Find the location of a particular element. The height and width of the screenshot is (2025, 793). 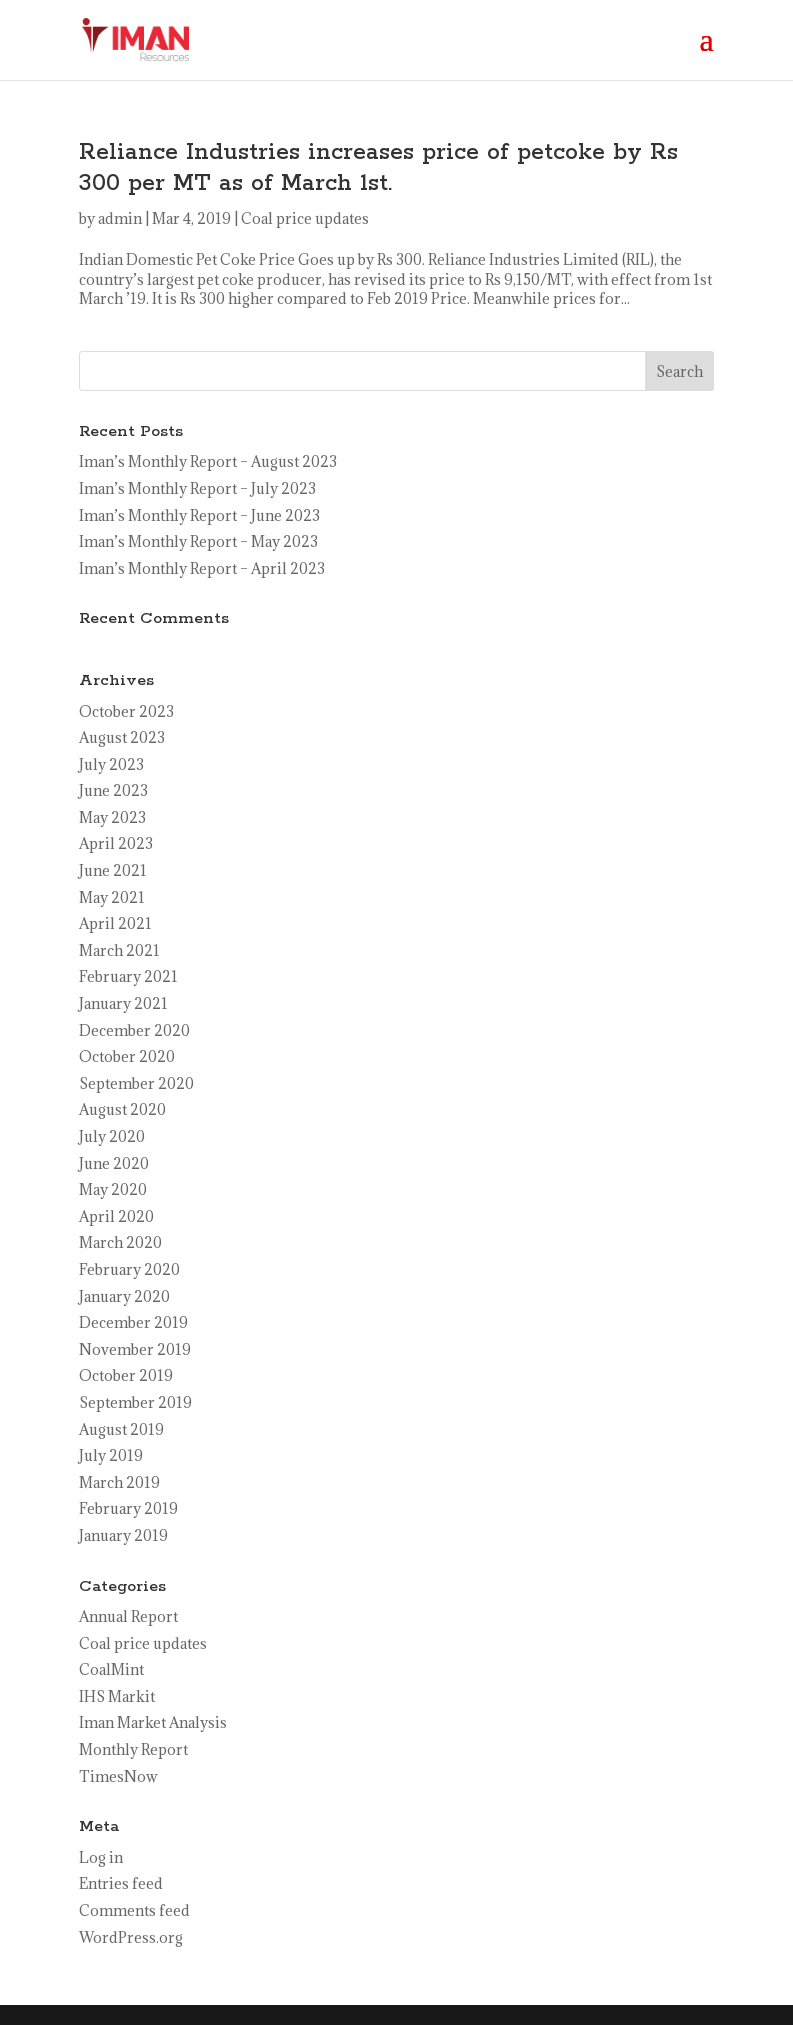

Entries feed is located at coordinates (121, 1883).